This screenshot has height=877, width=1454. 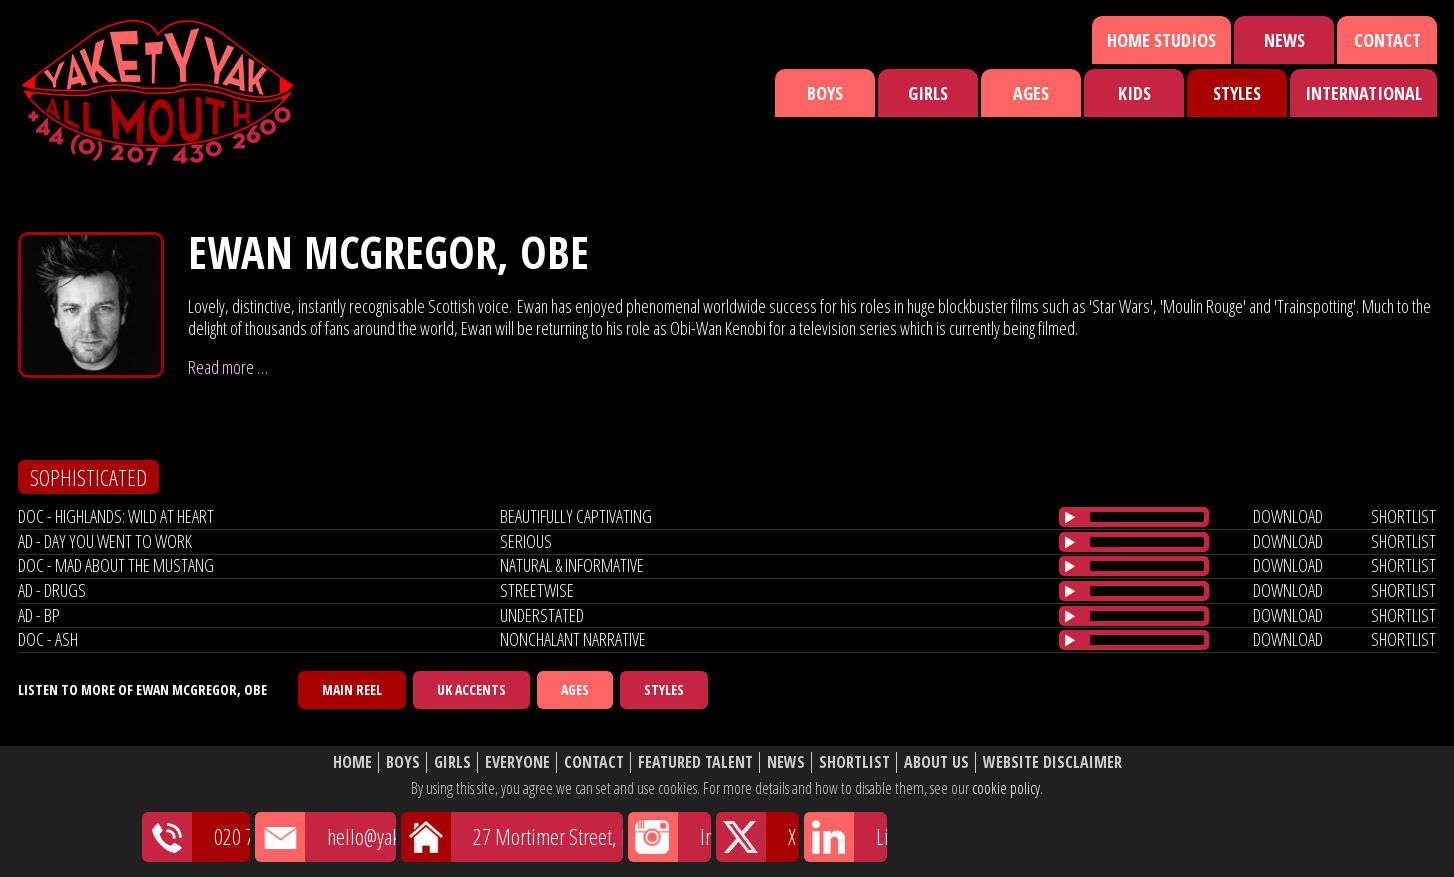 I want to click on Featured Talent, so click(x=695, y=762).